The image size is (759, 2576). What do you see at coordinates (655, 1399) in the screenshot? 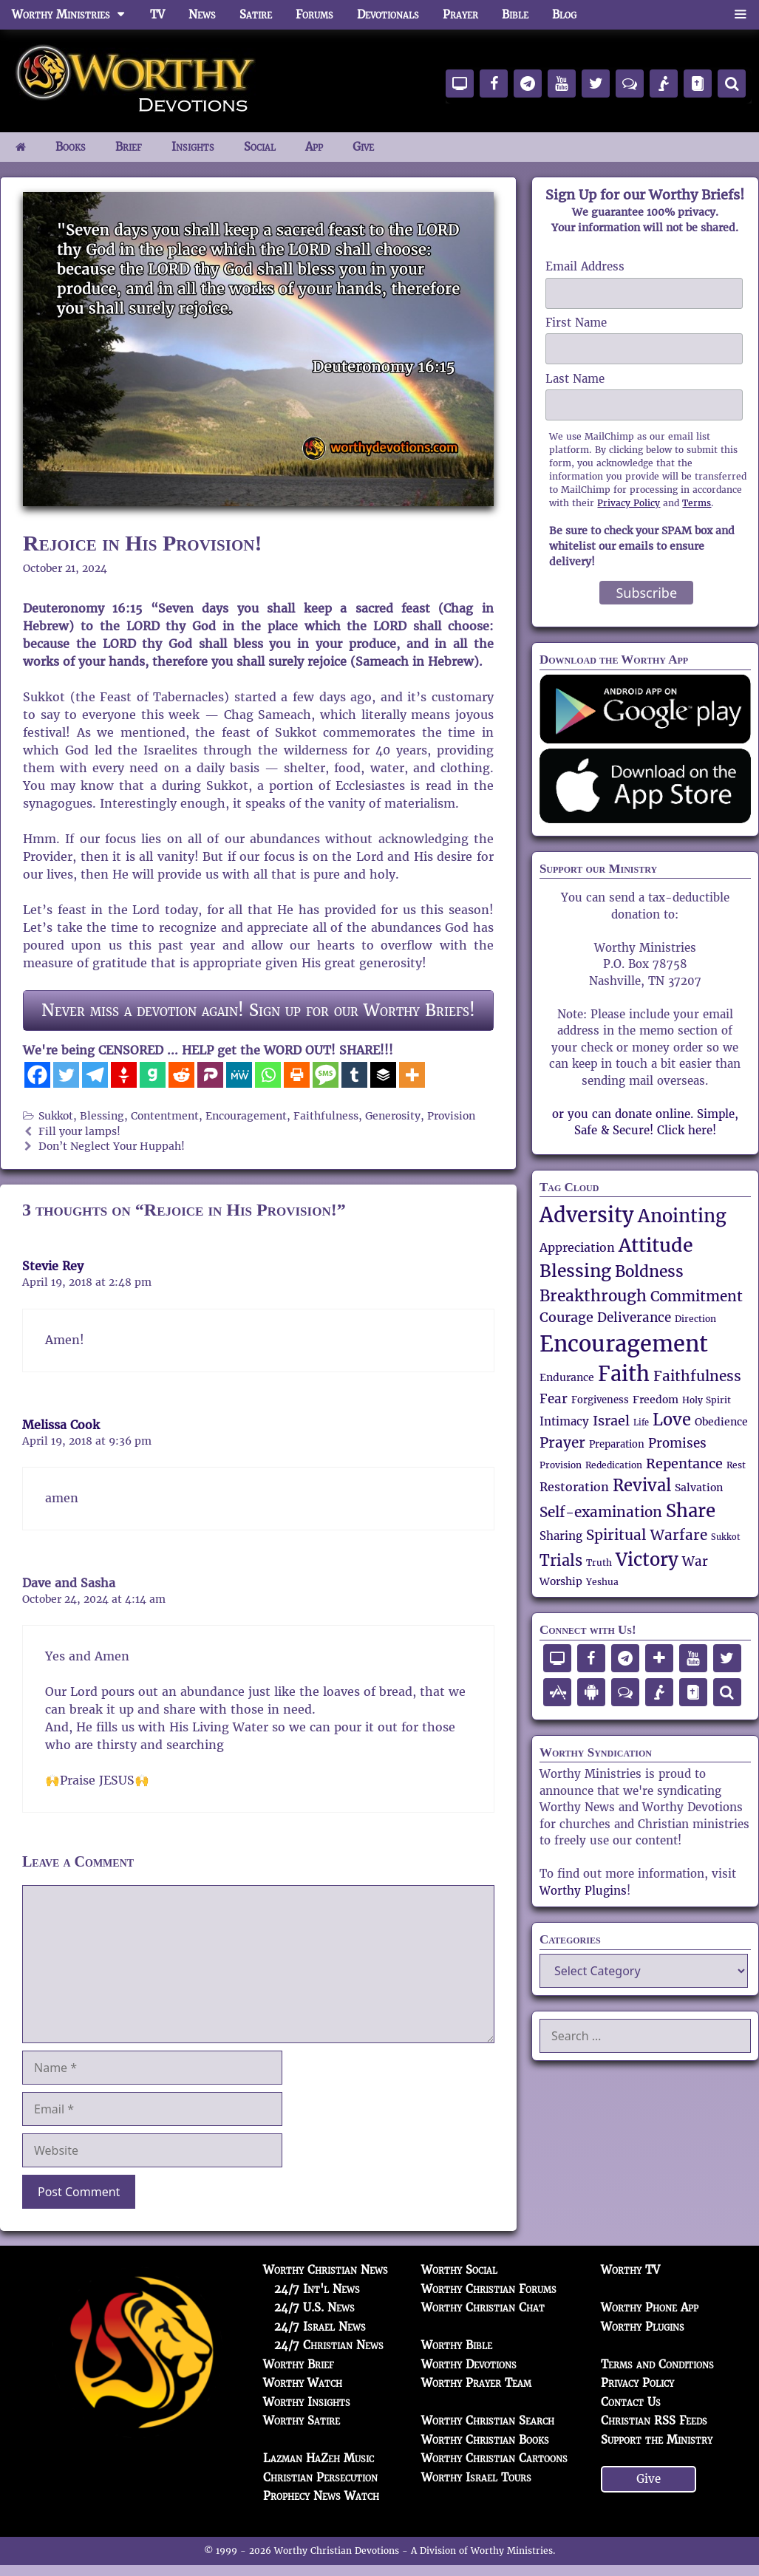
I see `Freedom [Freedom (58 items)]` at bounding box center [655, 1399].